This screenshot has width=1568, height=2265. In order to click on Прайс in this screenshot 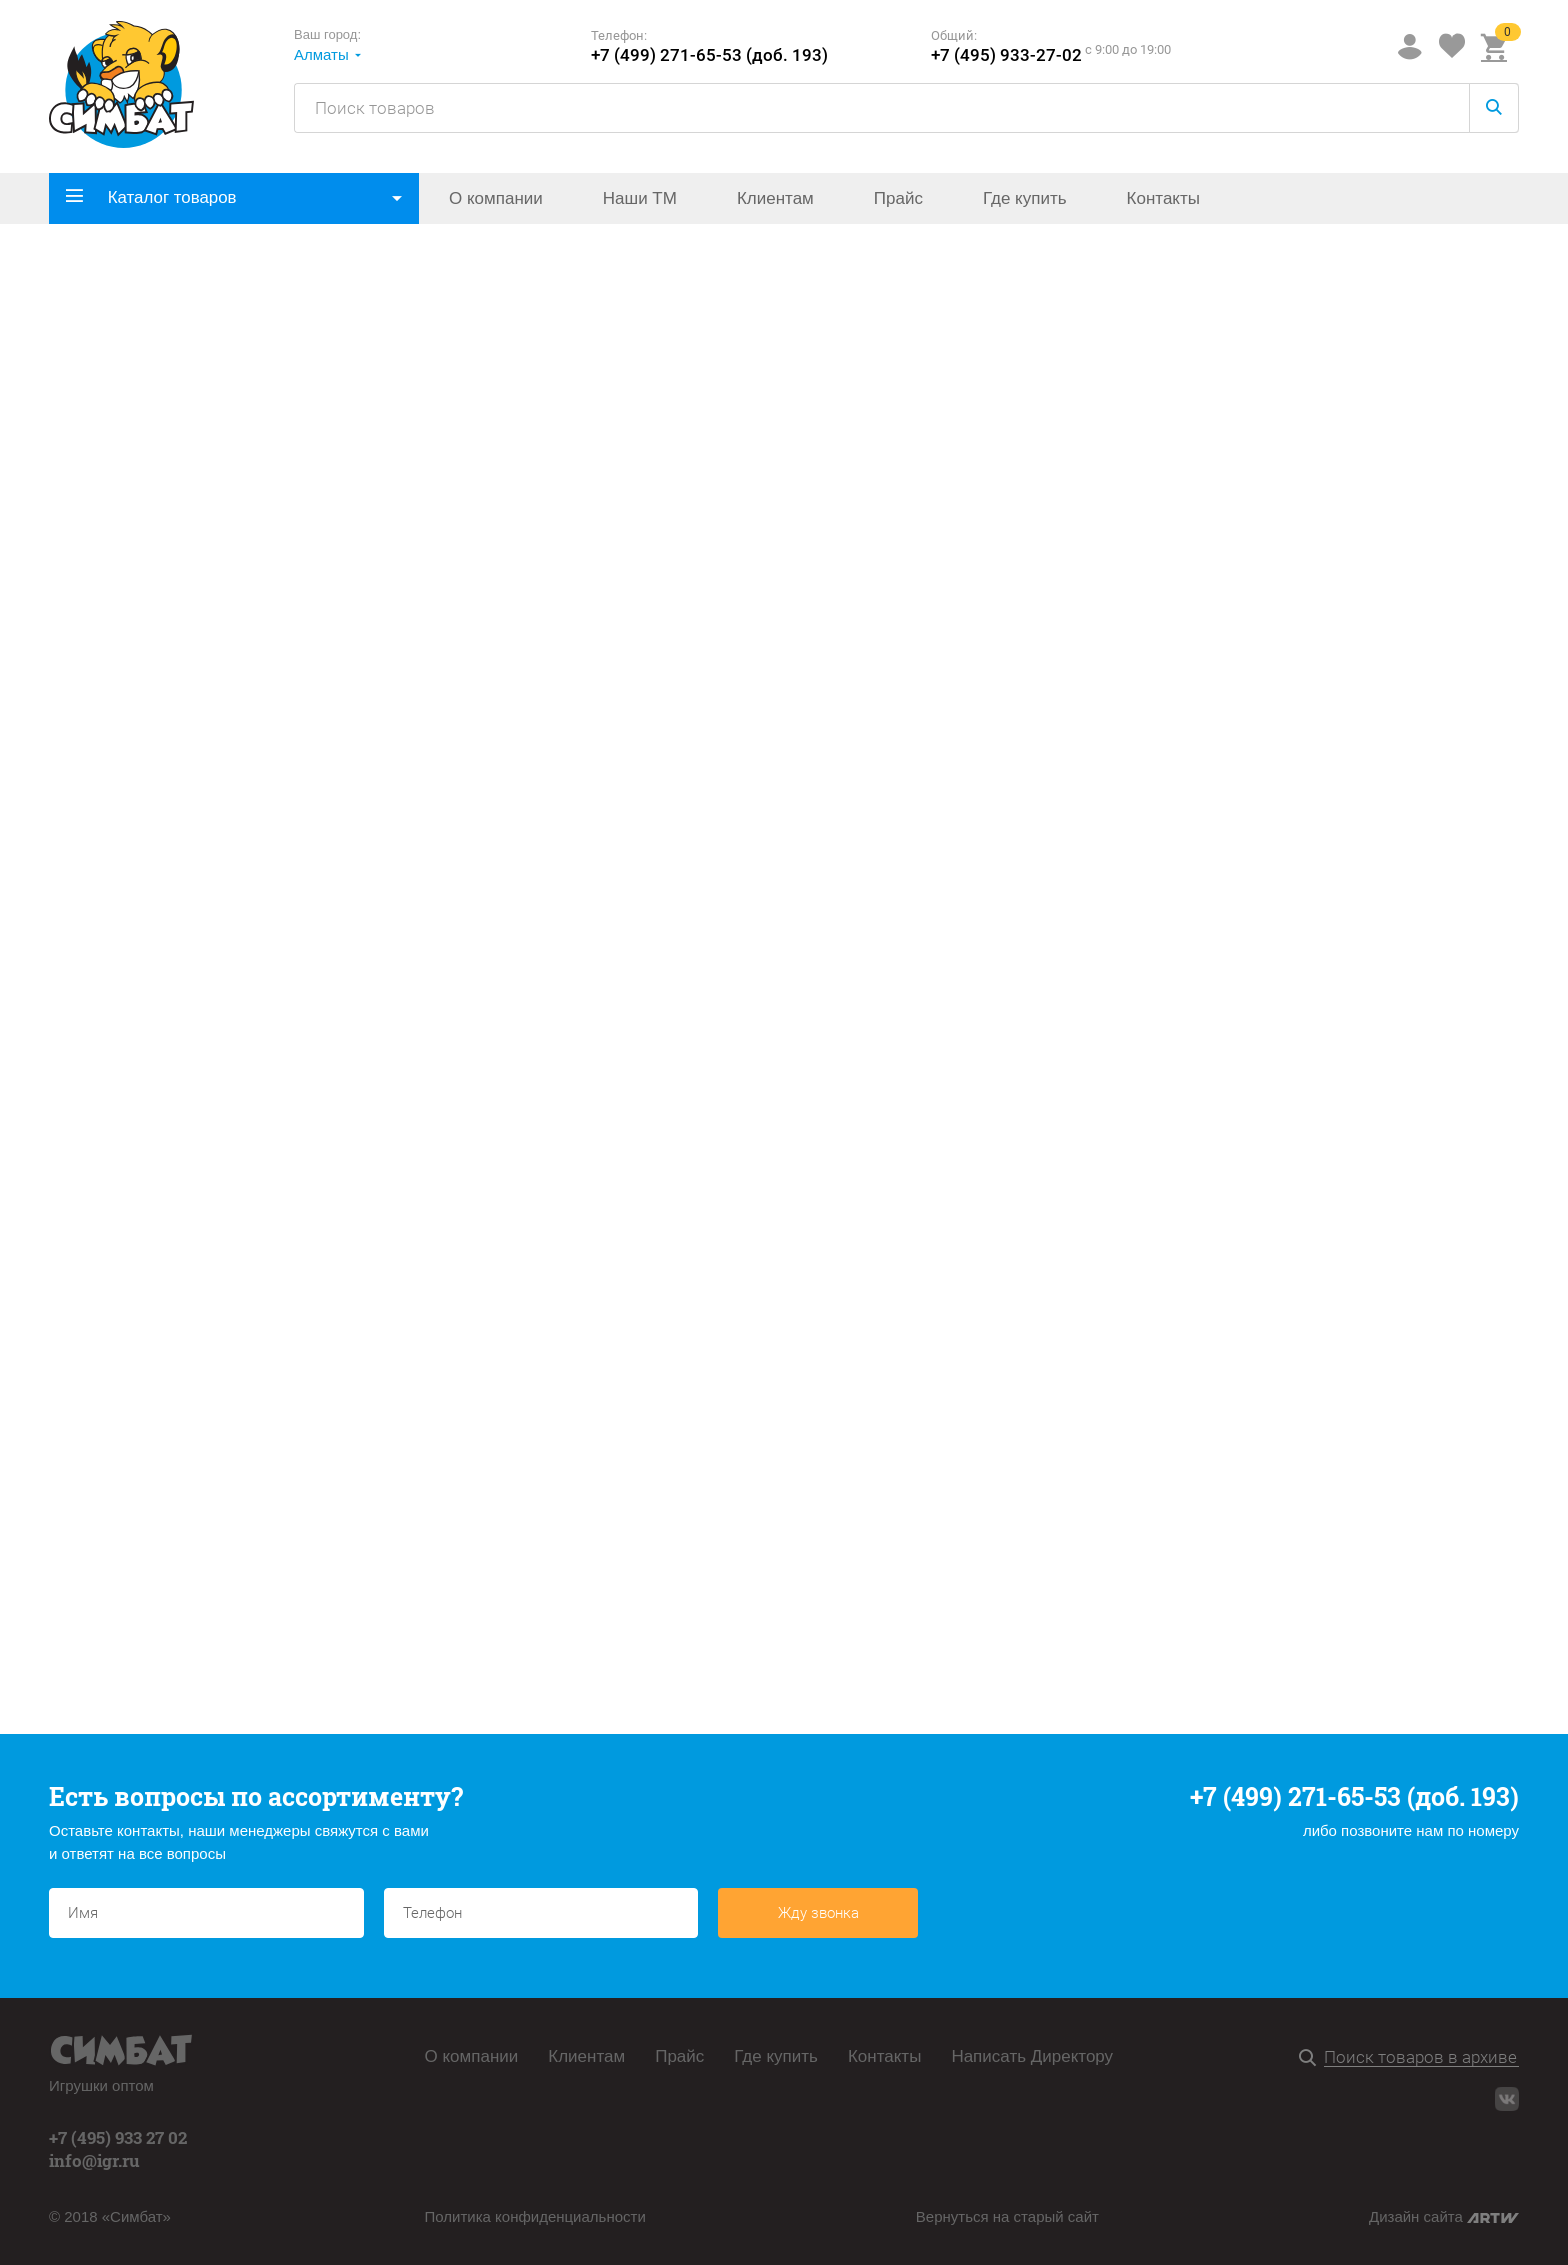, I will do `click(898, 198)`.